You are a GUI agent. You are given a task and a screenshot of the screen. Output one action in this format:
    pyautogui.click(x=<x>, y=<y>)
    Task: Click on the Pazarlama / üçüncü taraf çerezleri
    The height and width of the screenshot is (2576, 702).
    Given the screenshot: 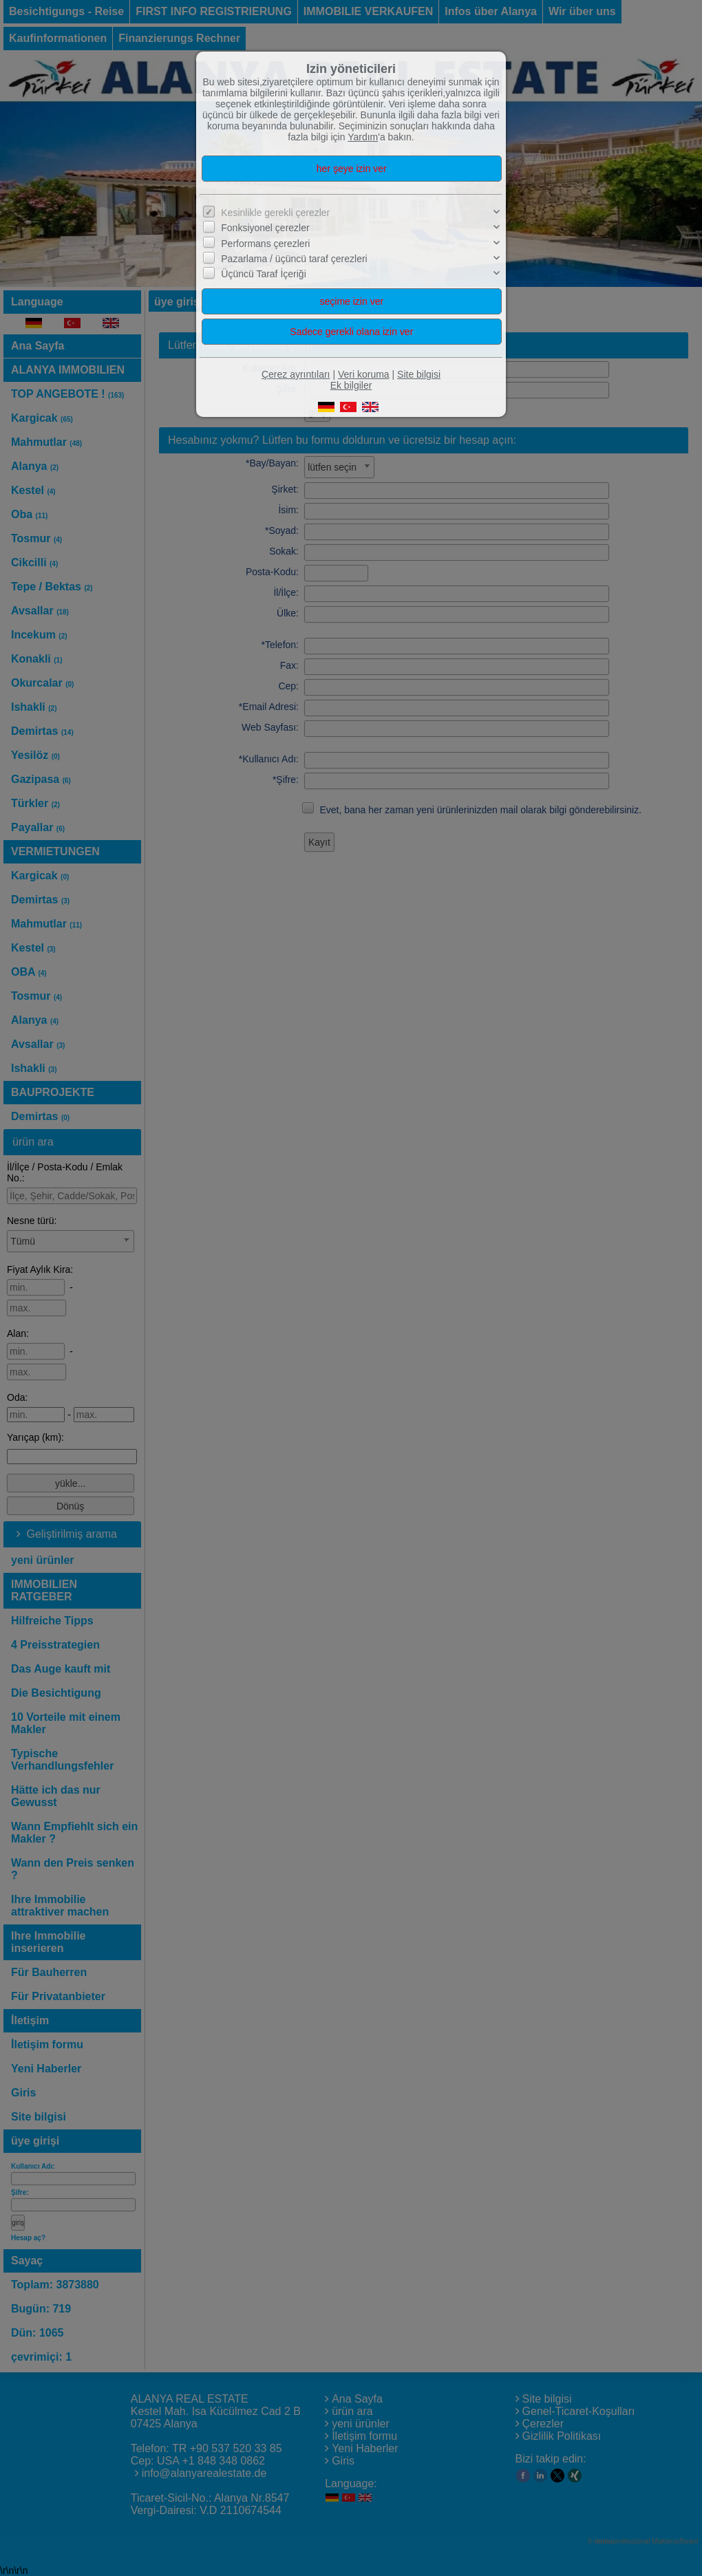 What is the action you would take?
    pyautogui.click(x=294, y=258)
    